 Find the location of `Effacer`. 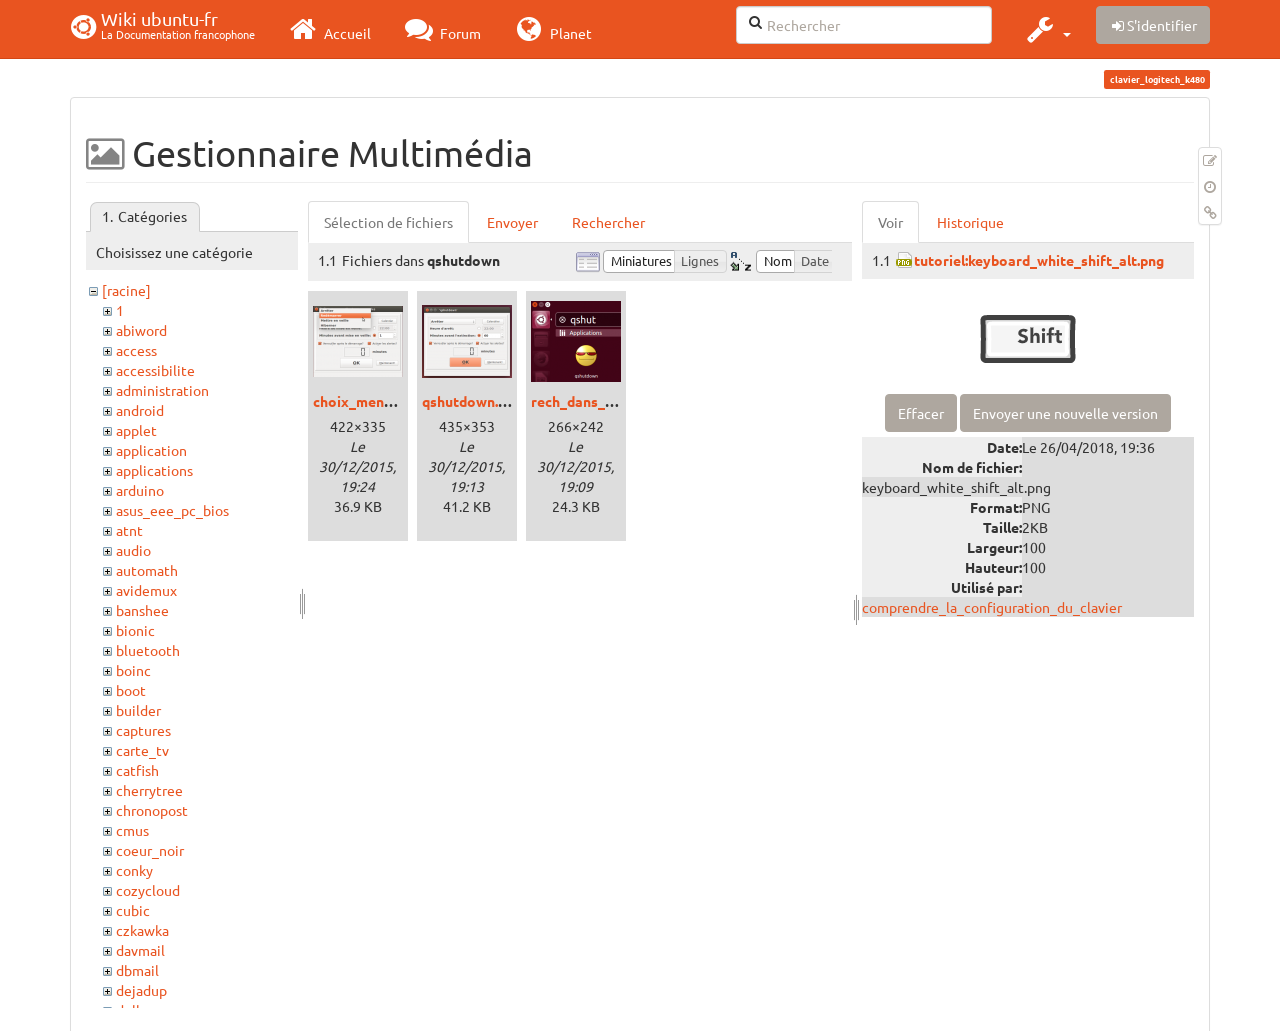

Effacer is located at coordinates (921, 413).